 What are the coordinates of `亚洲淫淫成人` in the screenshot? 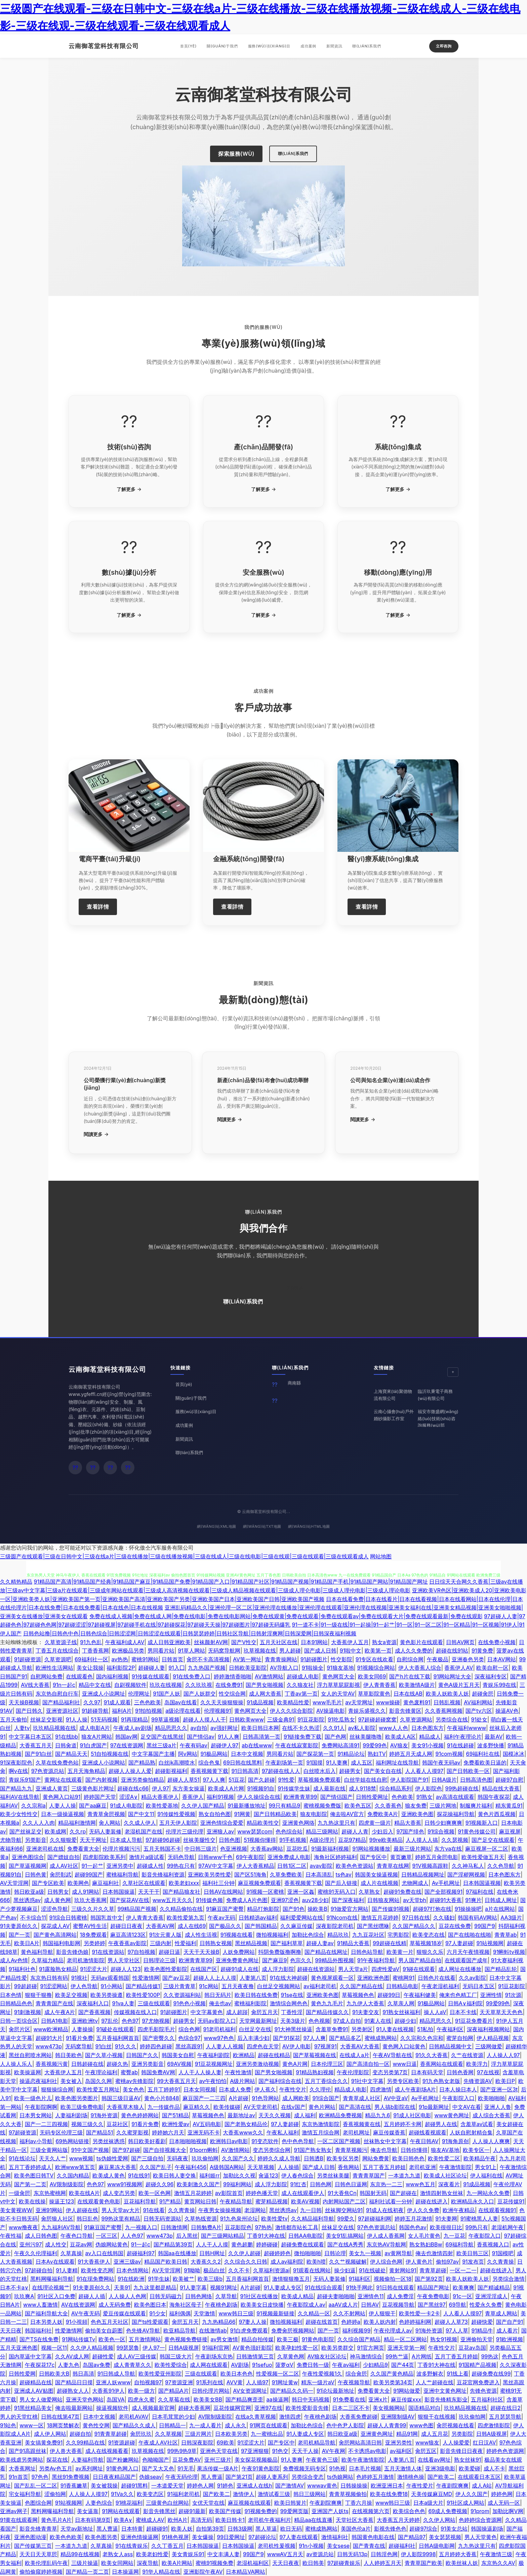 It's located at (491, 2296).